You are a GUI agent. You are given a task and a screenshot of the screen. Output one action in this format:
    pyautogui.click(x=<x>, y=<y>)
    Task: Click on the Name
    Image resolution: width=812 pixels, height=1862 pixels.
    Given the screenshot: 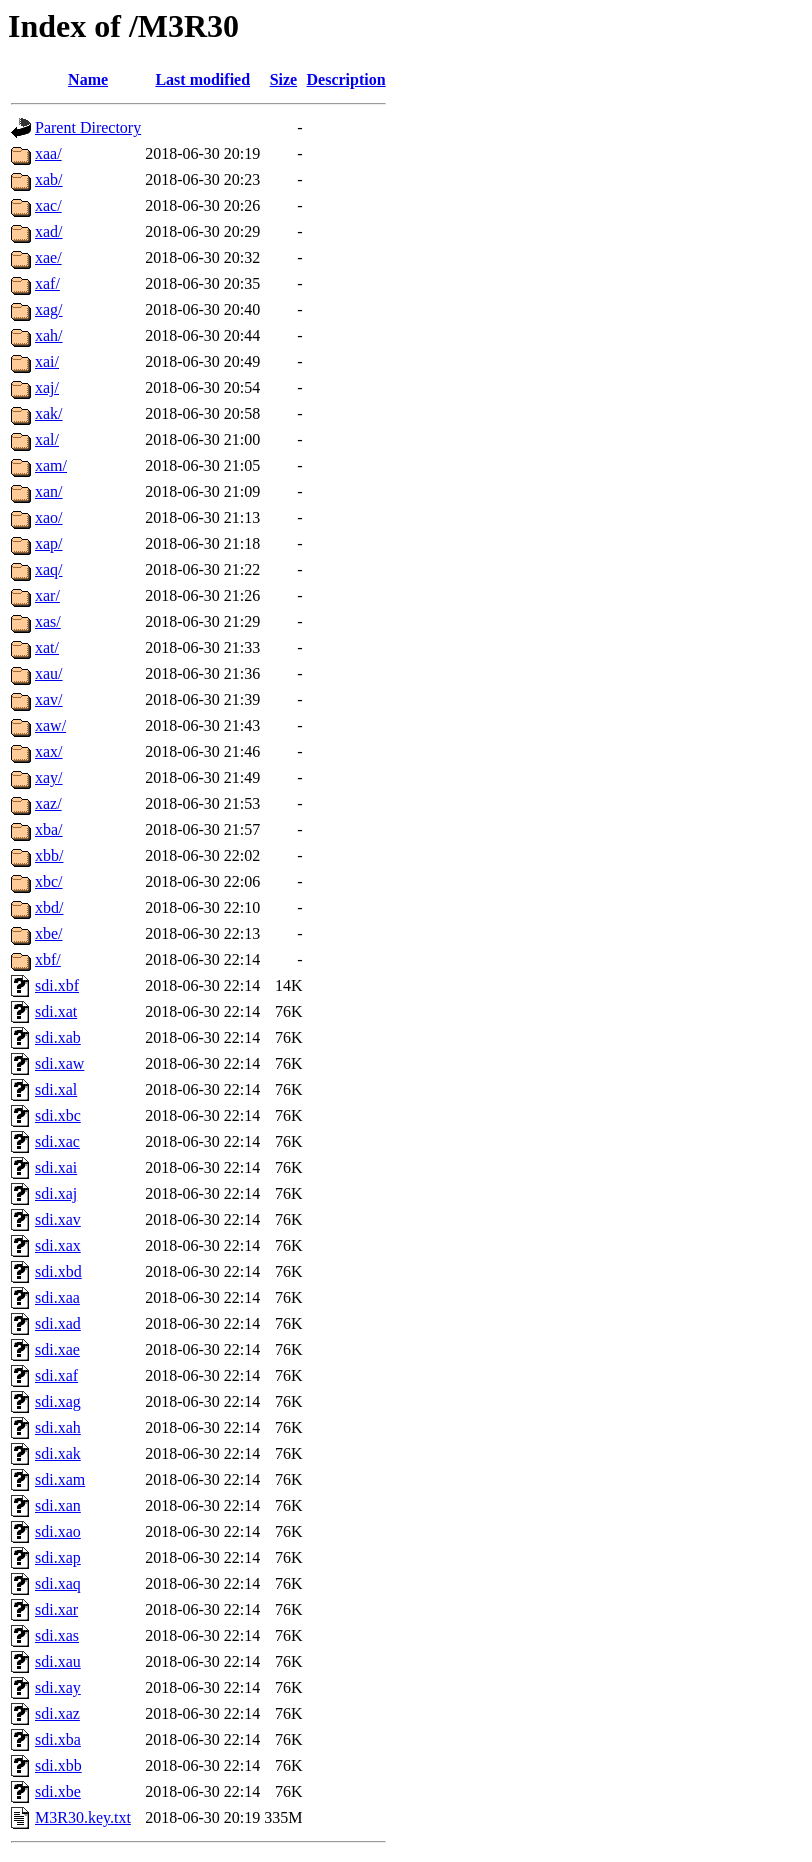 What is the action you would take?
    pyautogui.click(x=88, y=79)
    